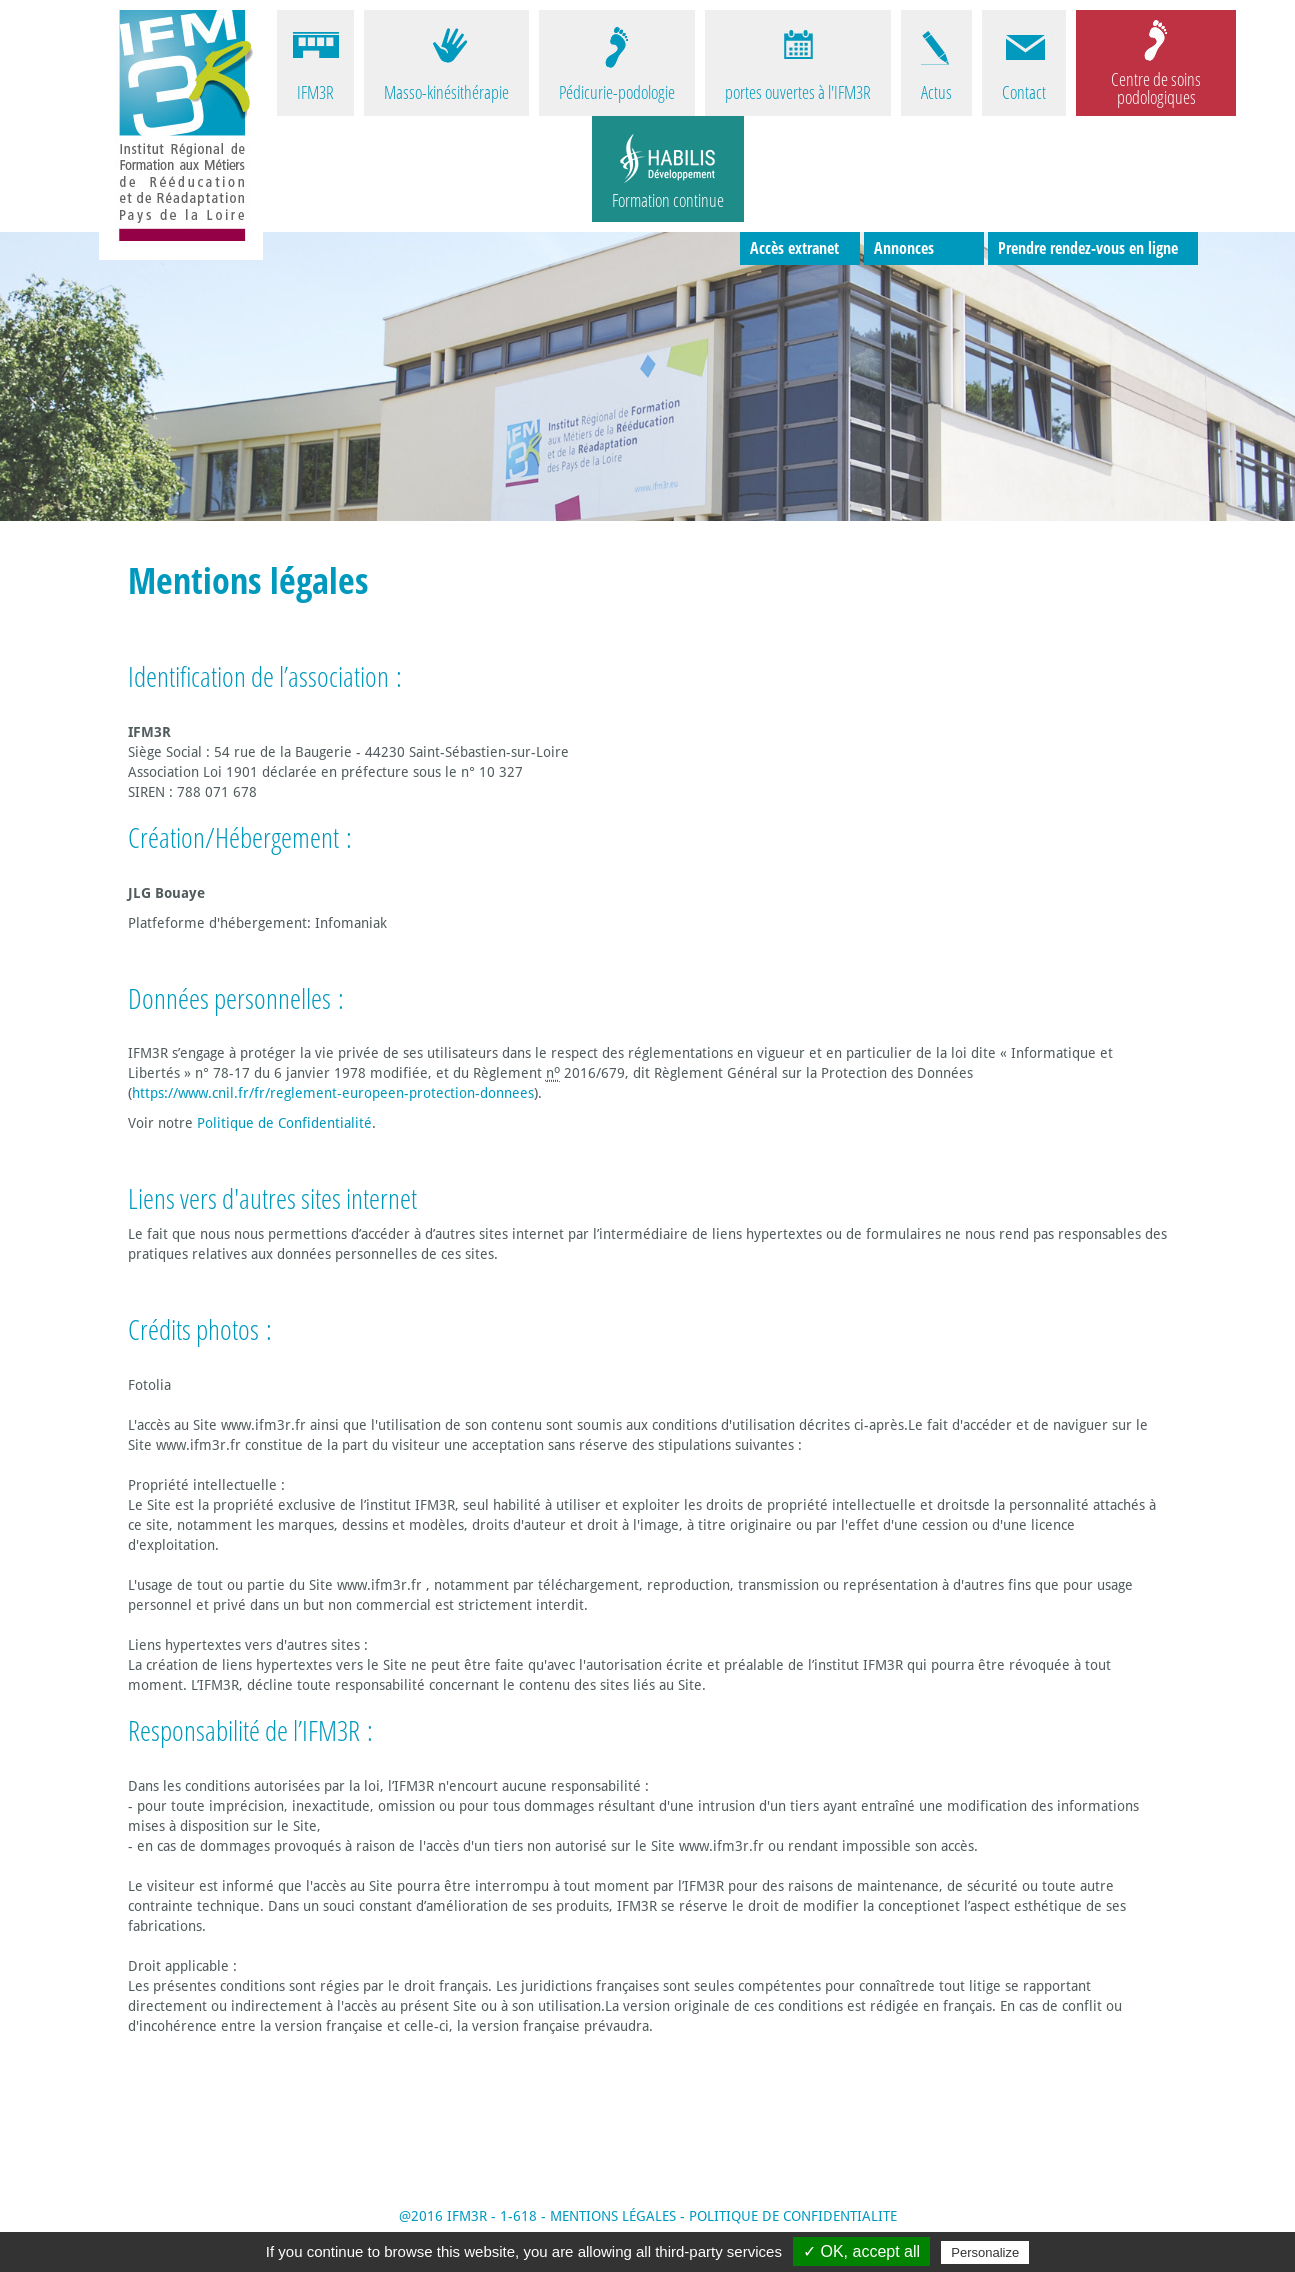  What do you see at coordinates (315, 92) in the screenshot?
I see `IFM3R` at bounding box center [315, 92].